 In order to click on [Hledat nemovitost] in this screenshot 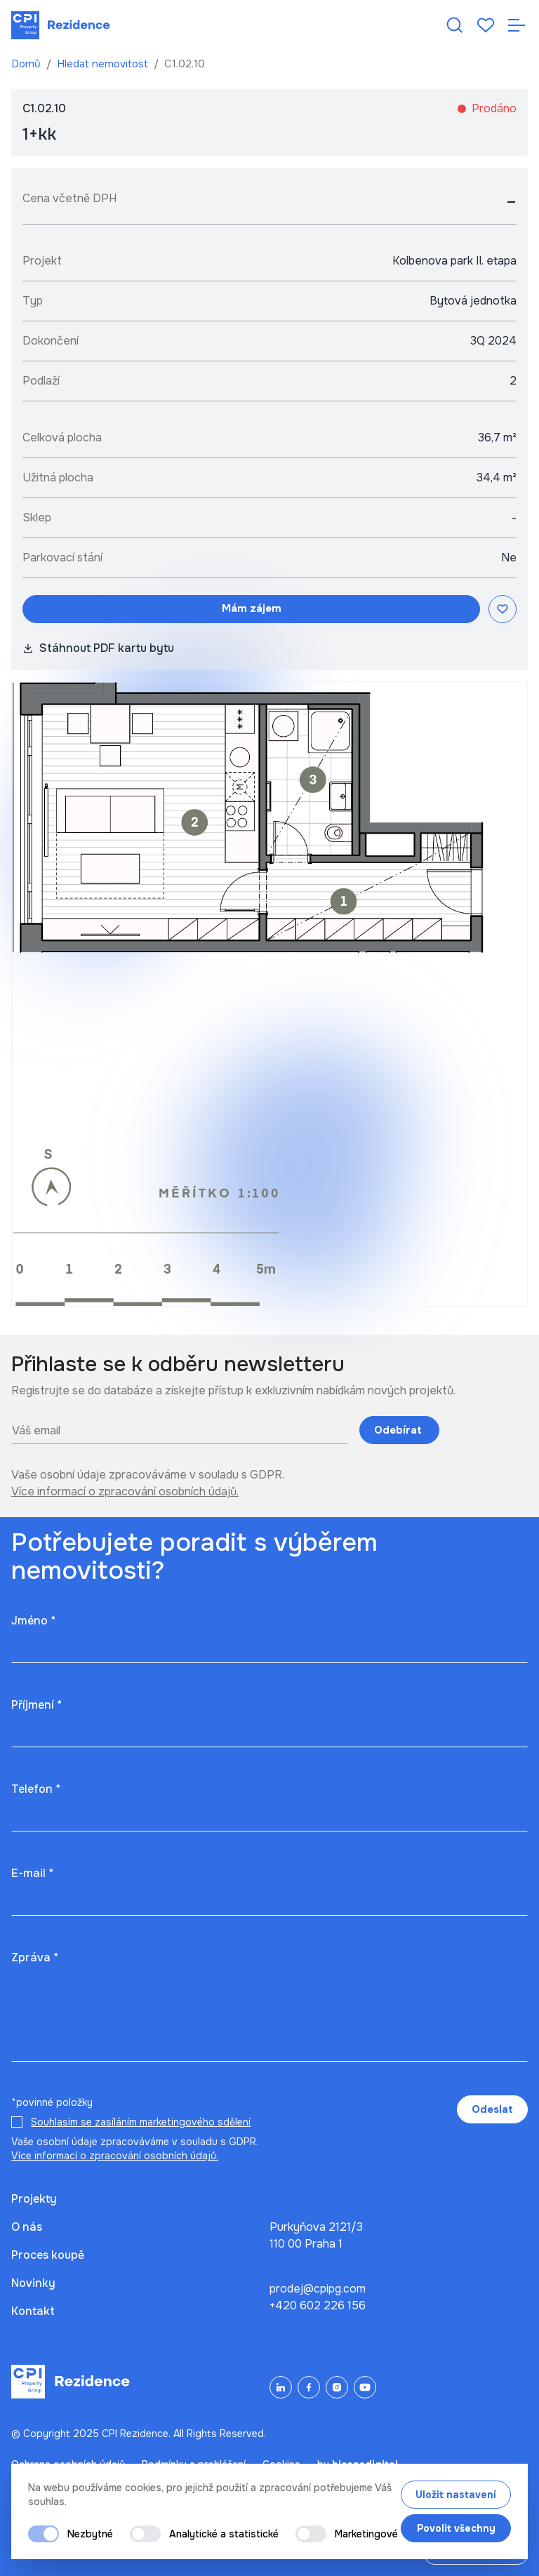, I will do `click(455, 25)`.